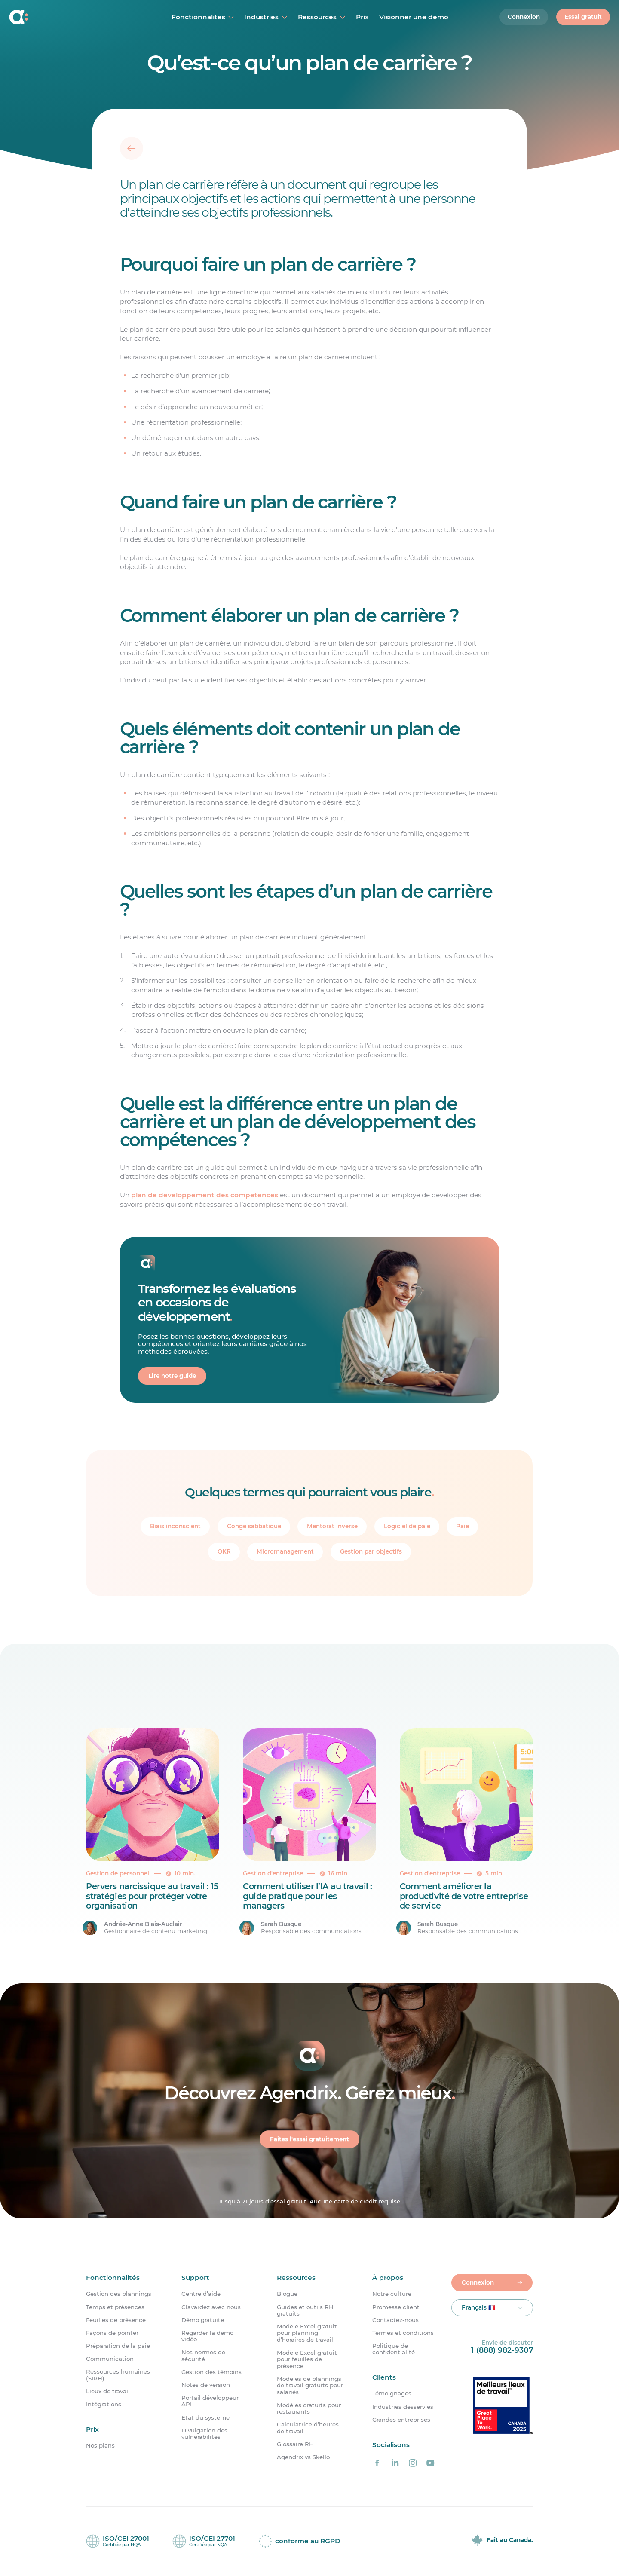 The image size is (619, 2576). I want to click on Ressources humaines (SIRH), so click(118, 2374).